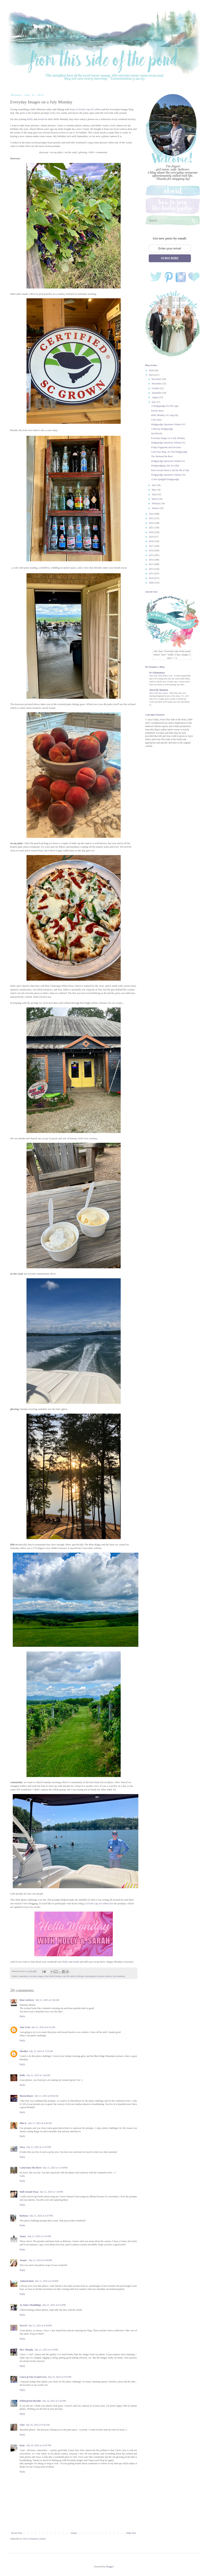 This screenshot has width=208, height=2576. I want to click on It's Elementary, so click(157, 672).